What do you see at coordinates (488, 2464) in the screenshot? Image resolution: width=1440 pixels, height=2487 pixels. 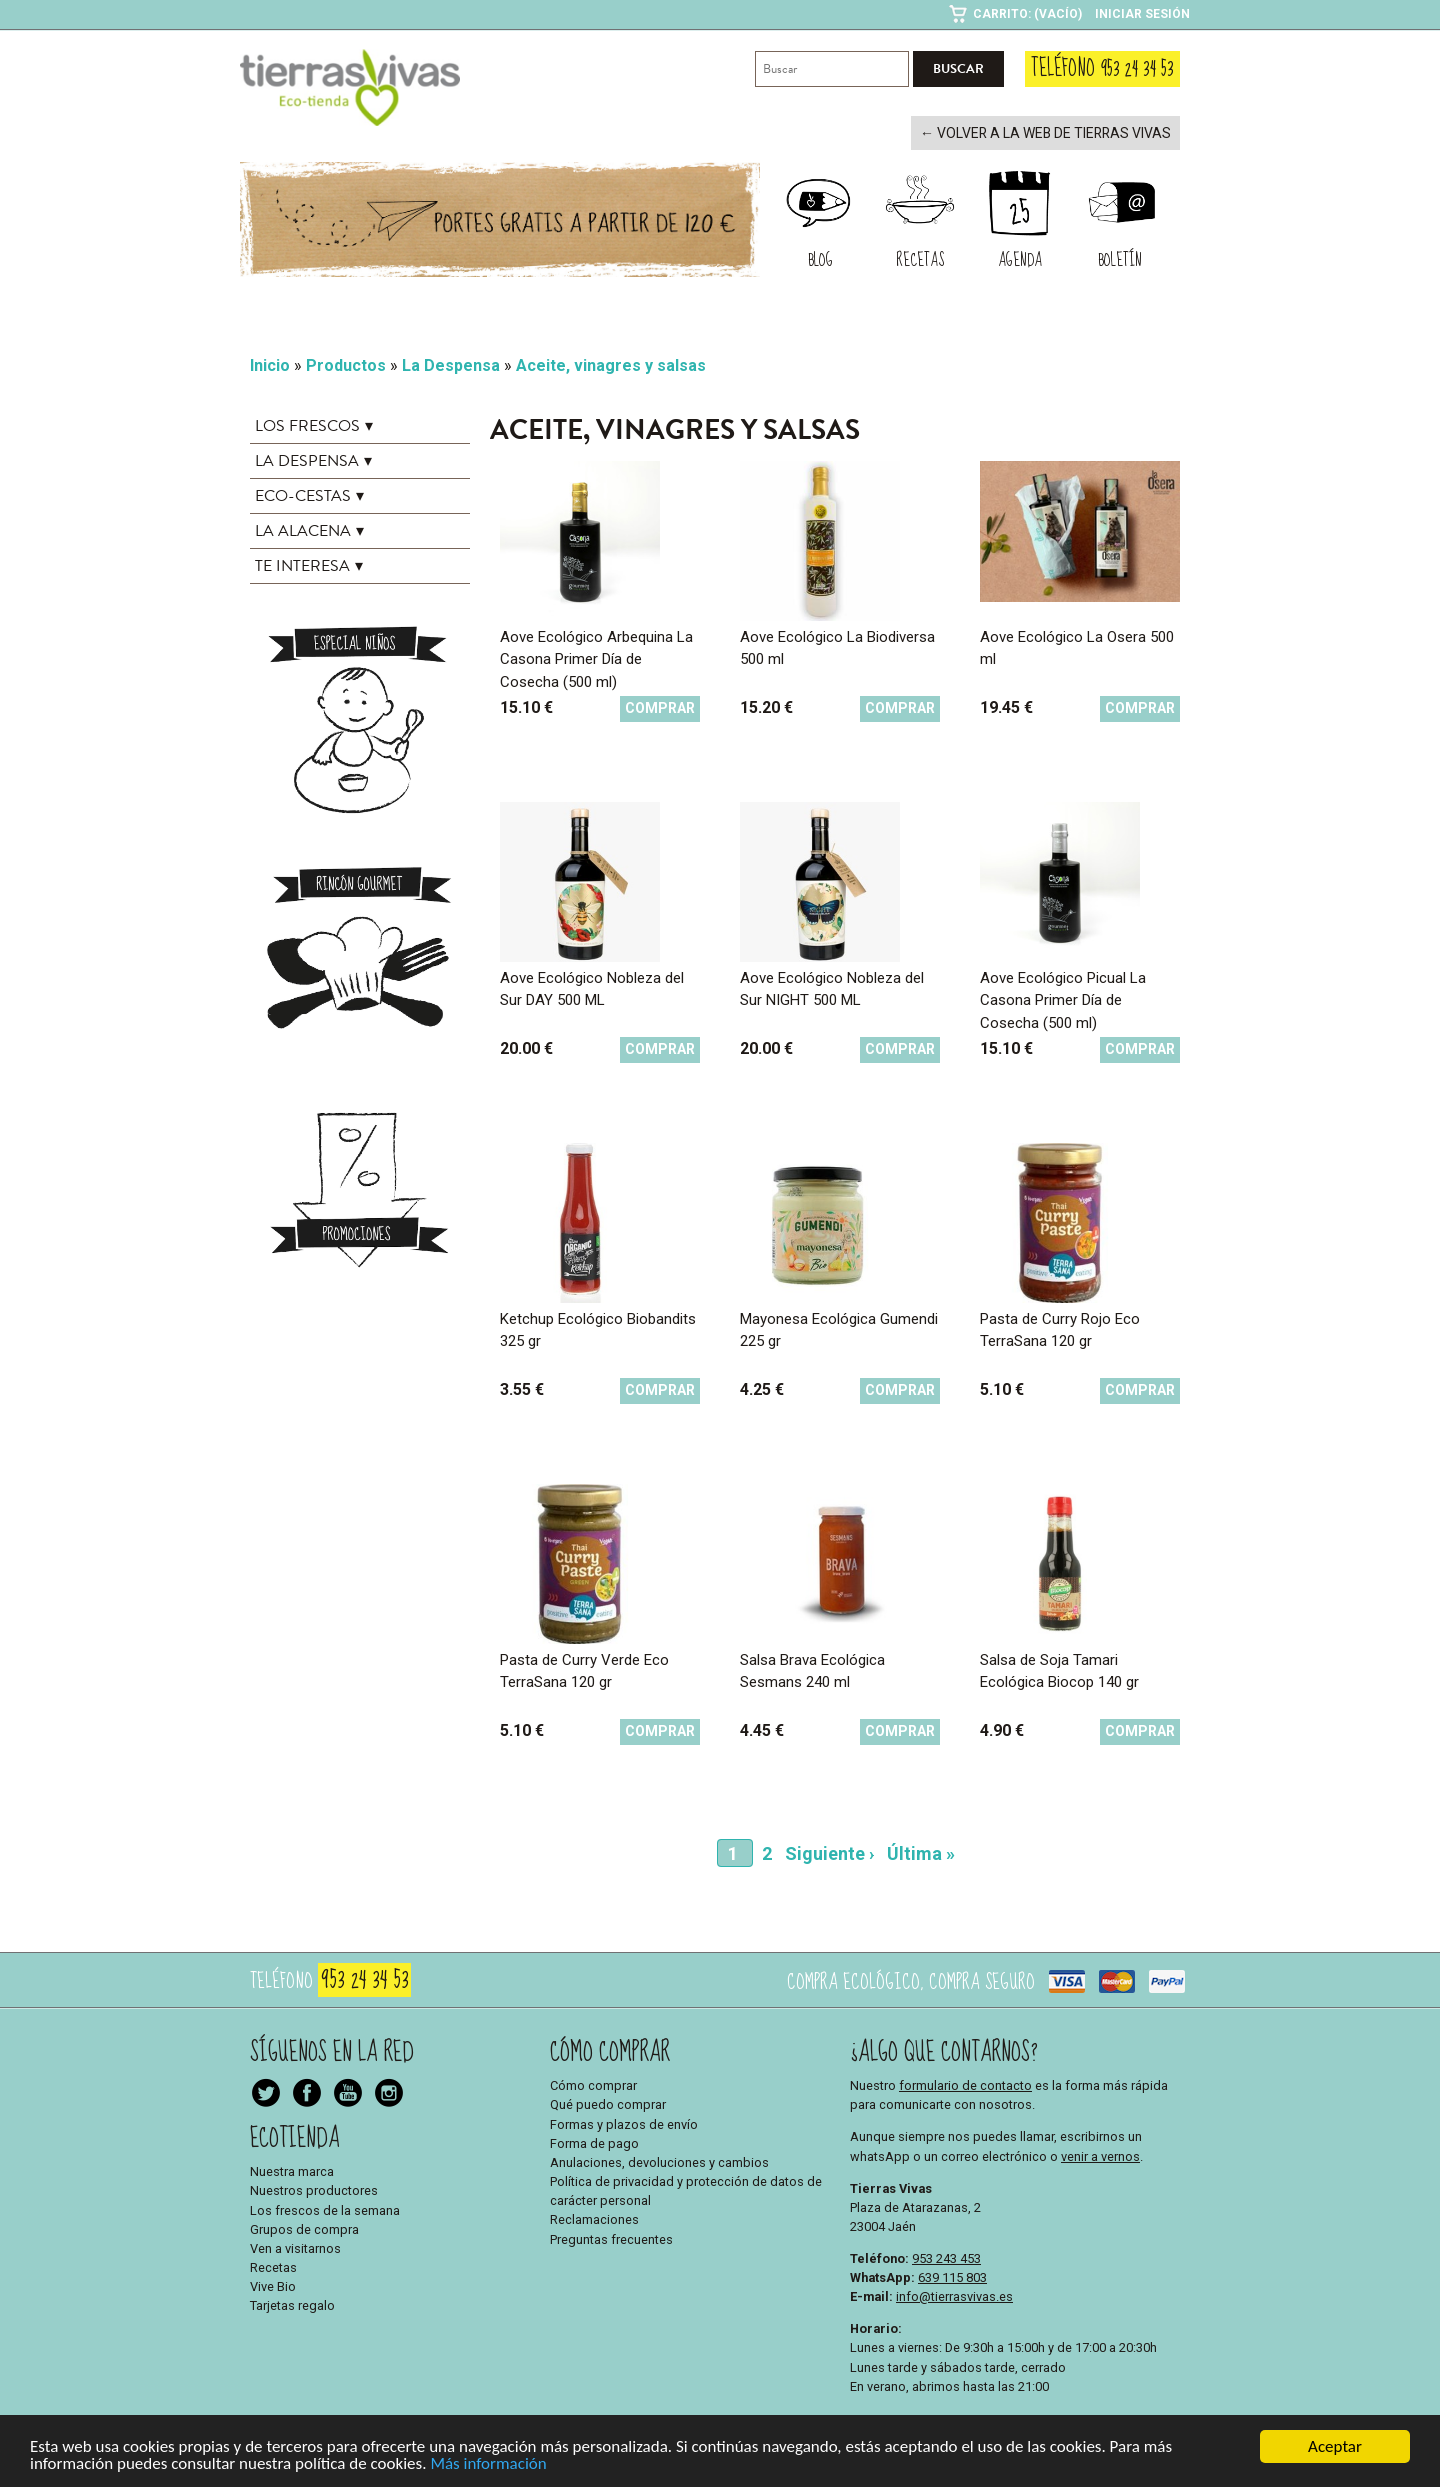 I see `Más información` at bounding box center [488, 2464].